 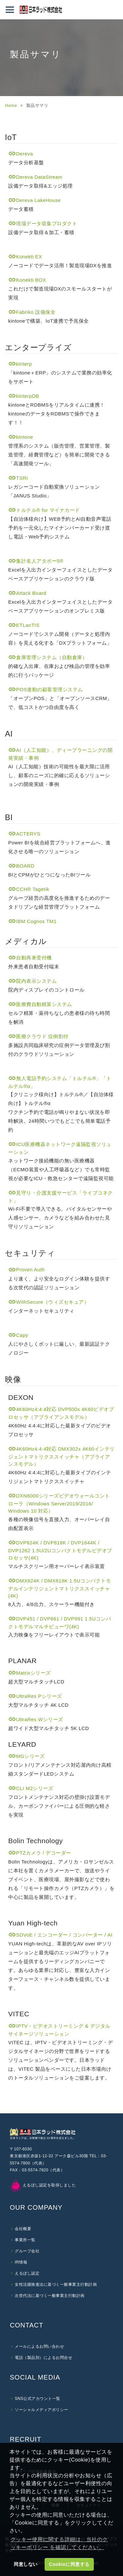 I want to click on トルテル® for マイナカード, so click(x=44, y=510).